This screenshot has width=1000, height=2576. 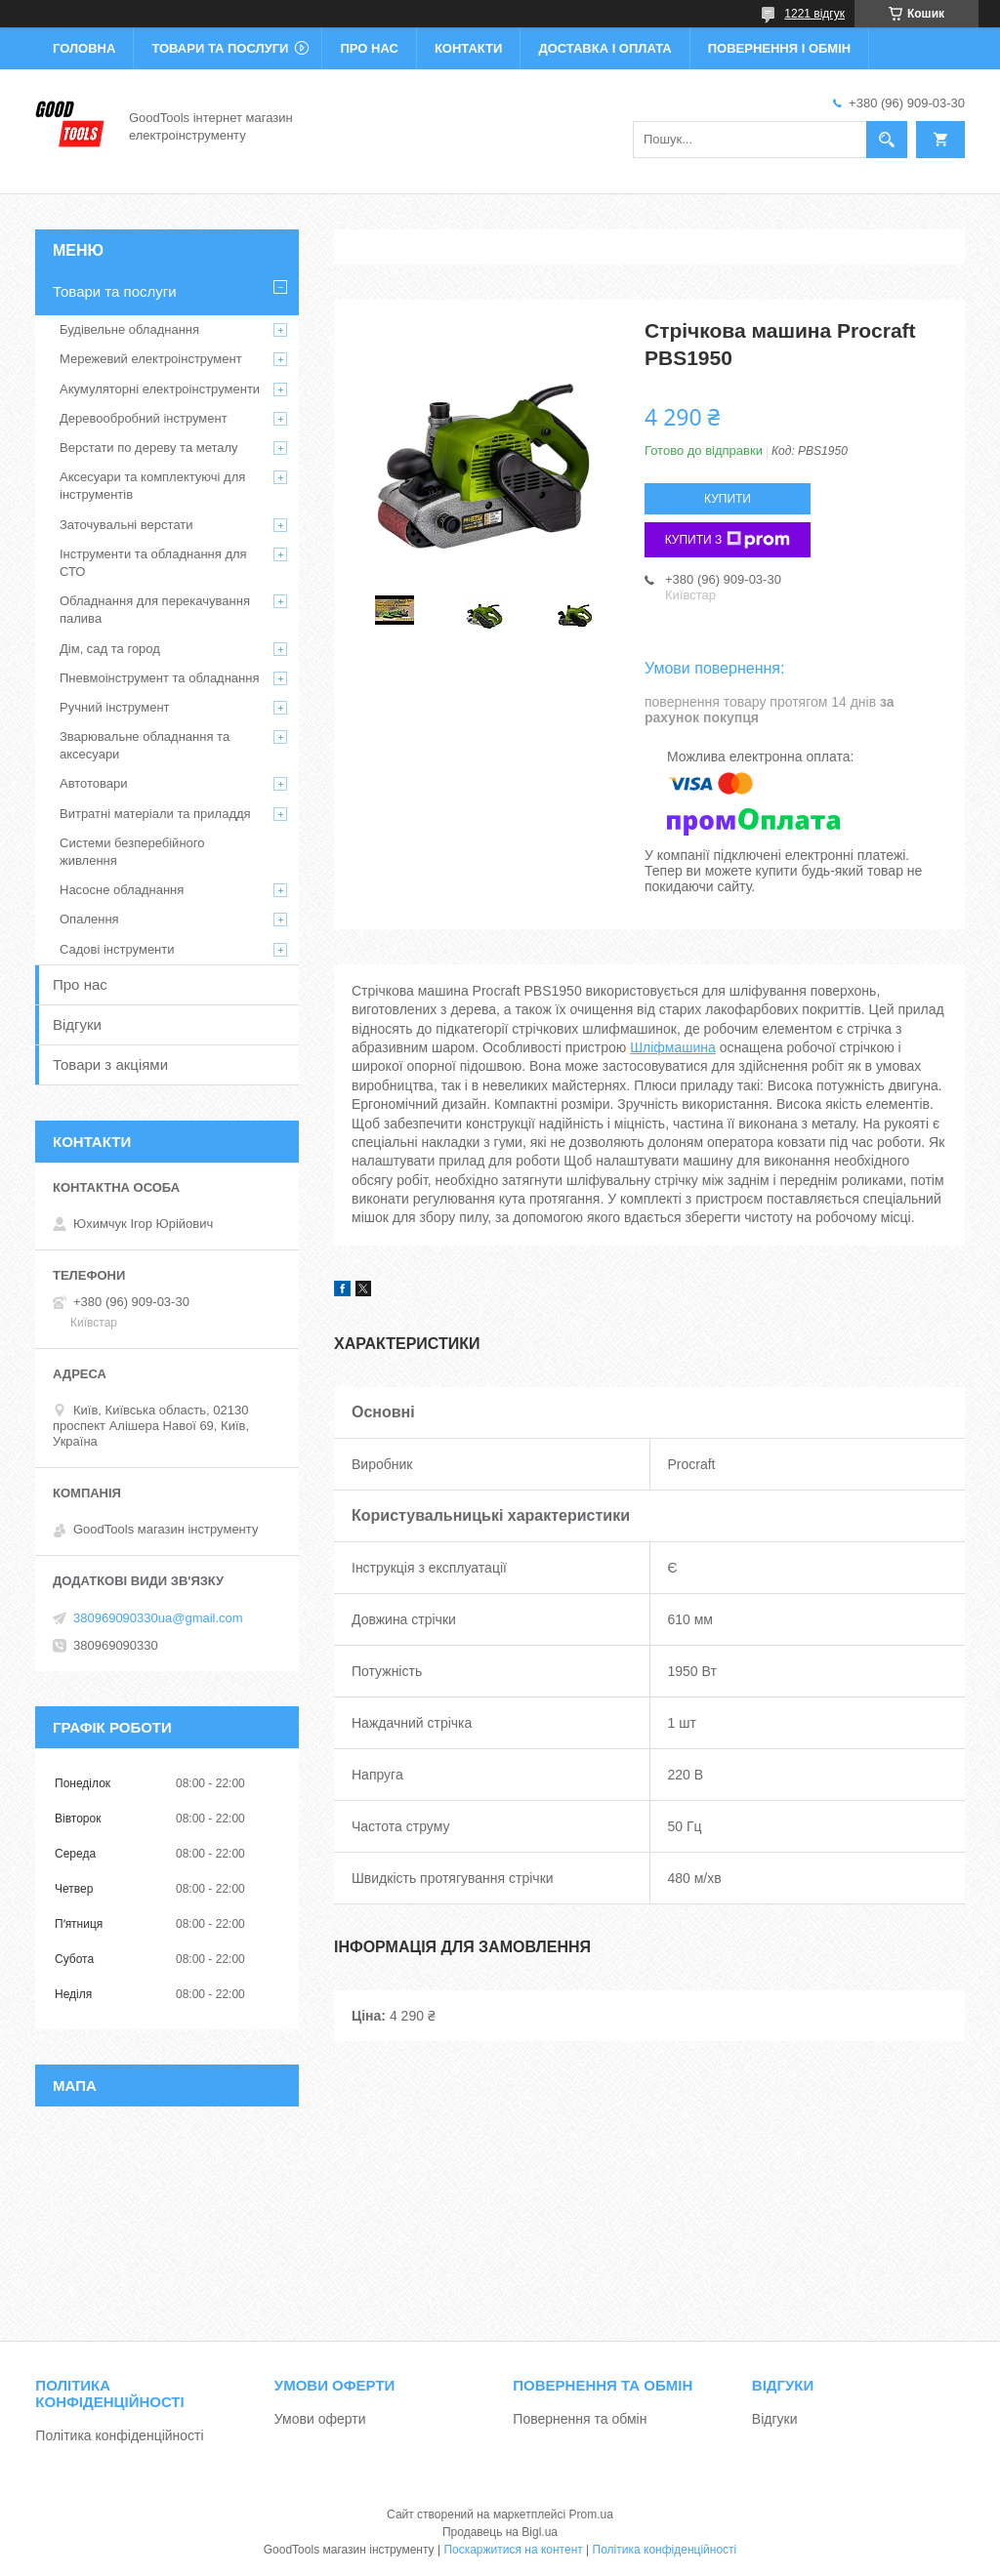 I want to click on 380969090330ua@gmail.com, so click(x=158, y=1618).